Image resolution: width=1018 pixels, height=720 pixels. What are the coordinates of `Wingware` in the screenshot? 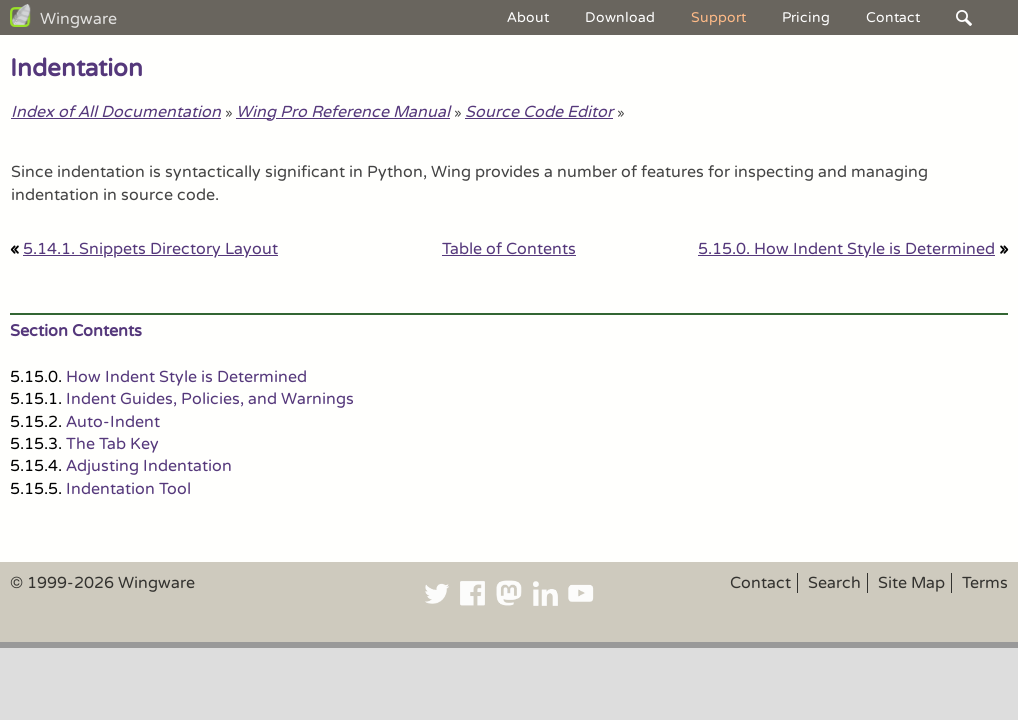 It's located at (78, 19).